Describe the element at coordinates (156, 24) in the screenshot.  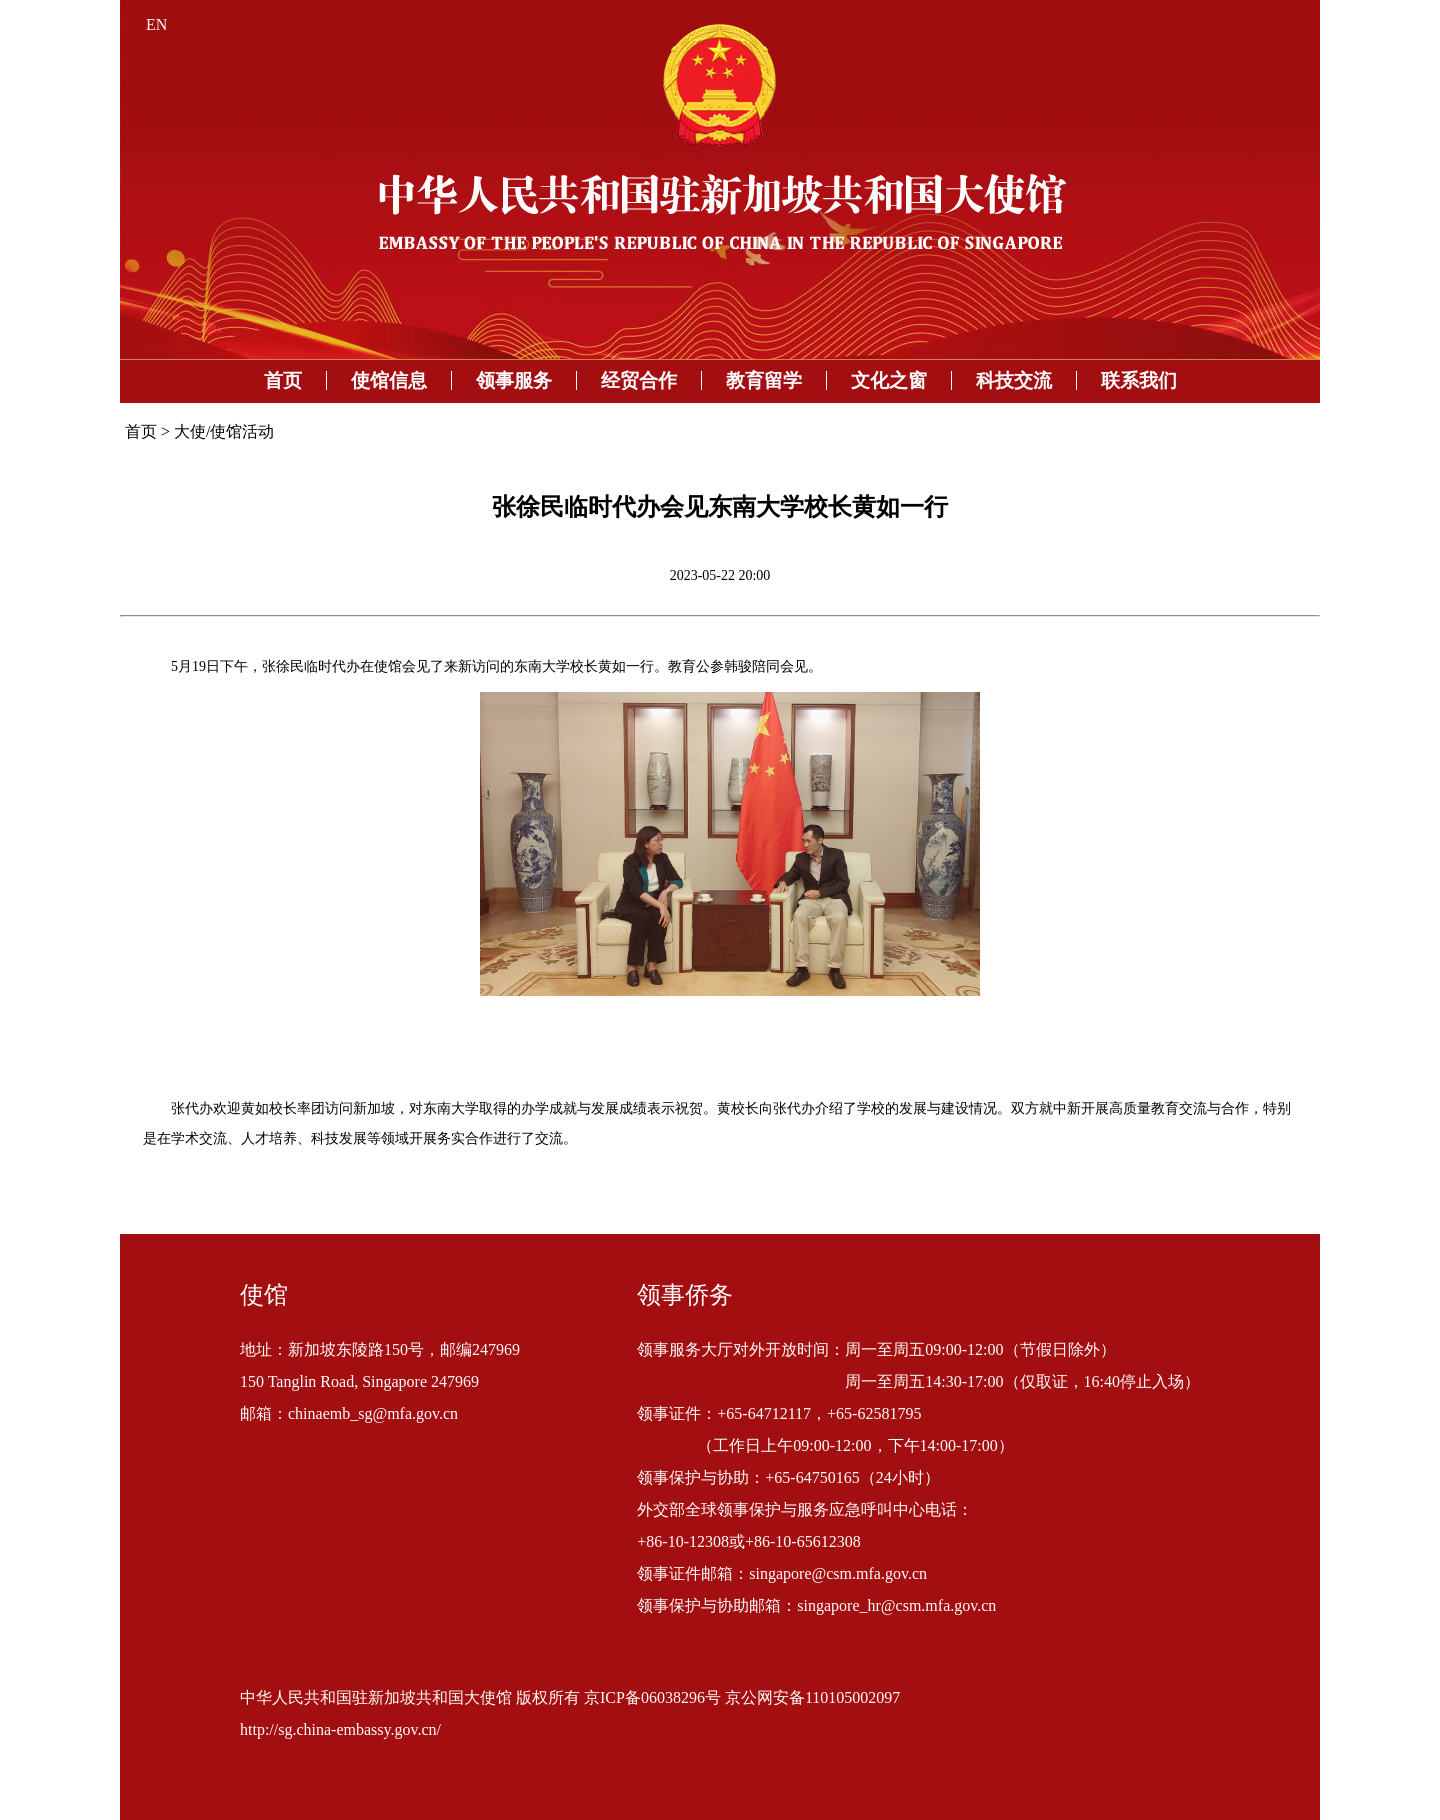
I see `EN` at that location.